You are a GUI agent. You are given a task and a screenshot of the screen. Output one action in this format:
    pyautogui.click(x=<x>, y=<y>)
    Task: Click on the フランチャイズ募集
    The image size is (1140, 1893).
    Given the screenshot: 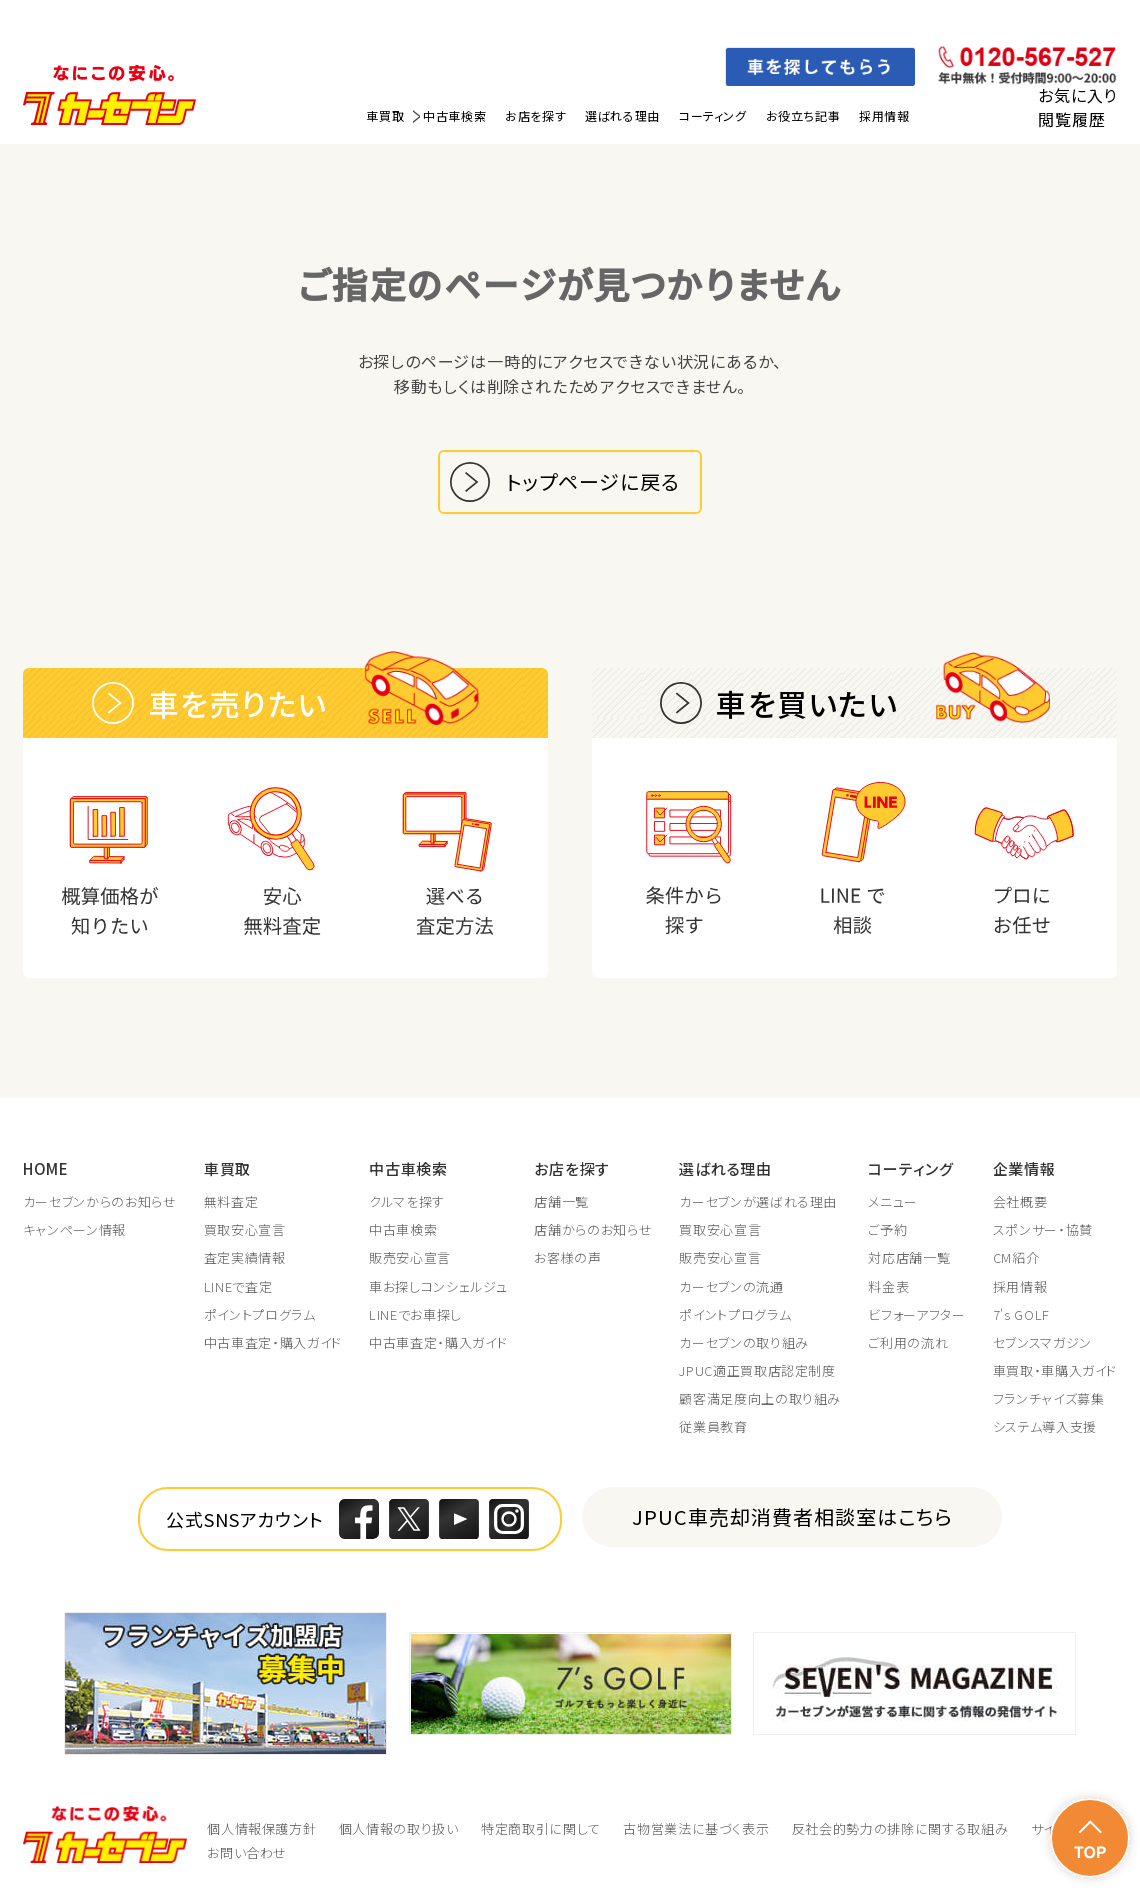 What is the action you would take?
    pyautogui.click(x=1049, y=1399)
    